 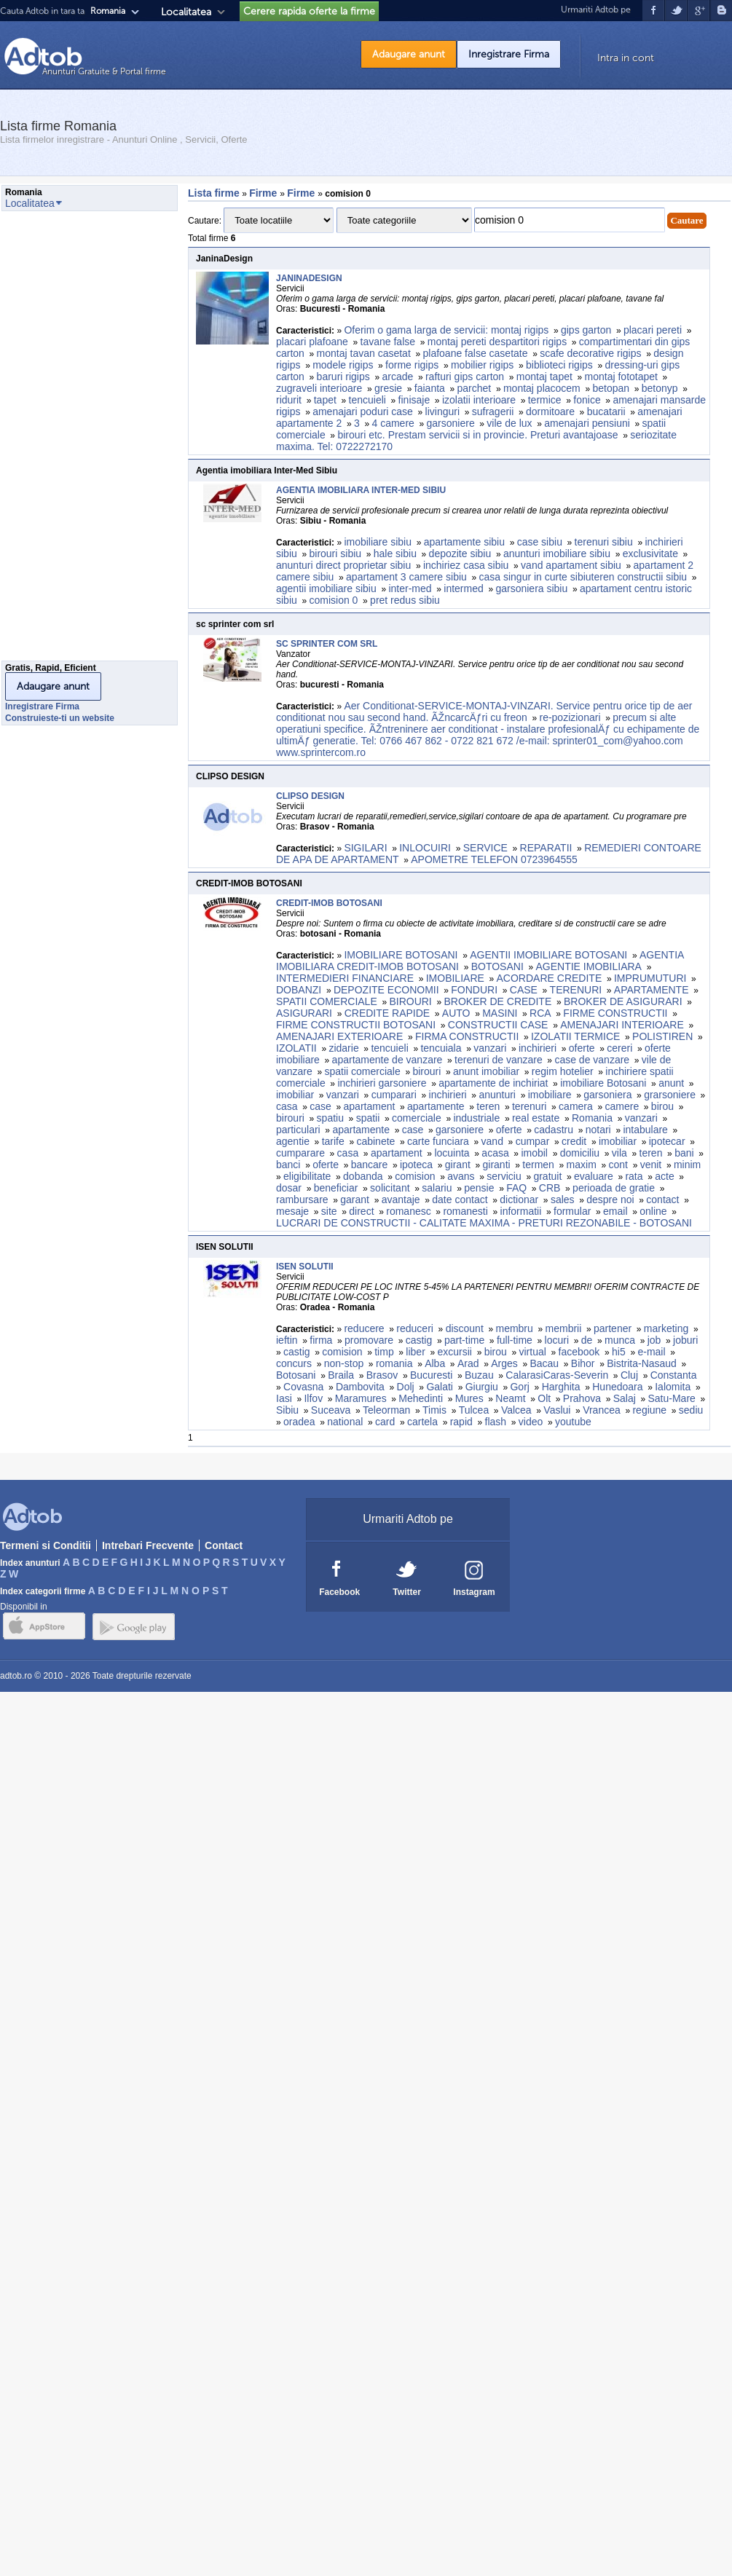 I want to click on pret redus sibiu, so click(x=405, y=600).